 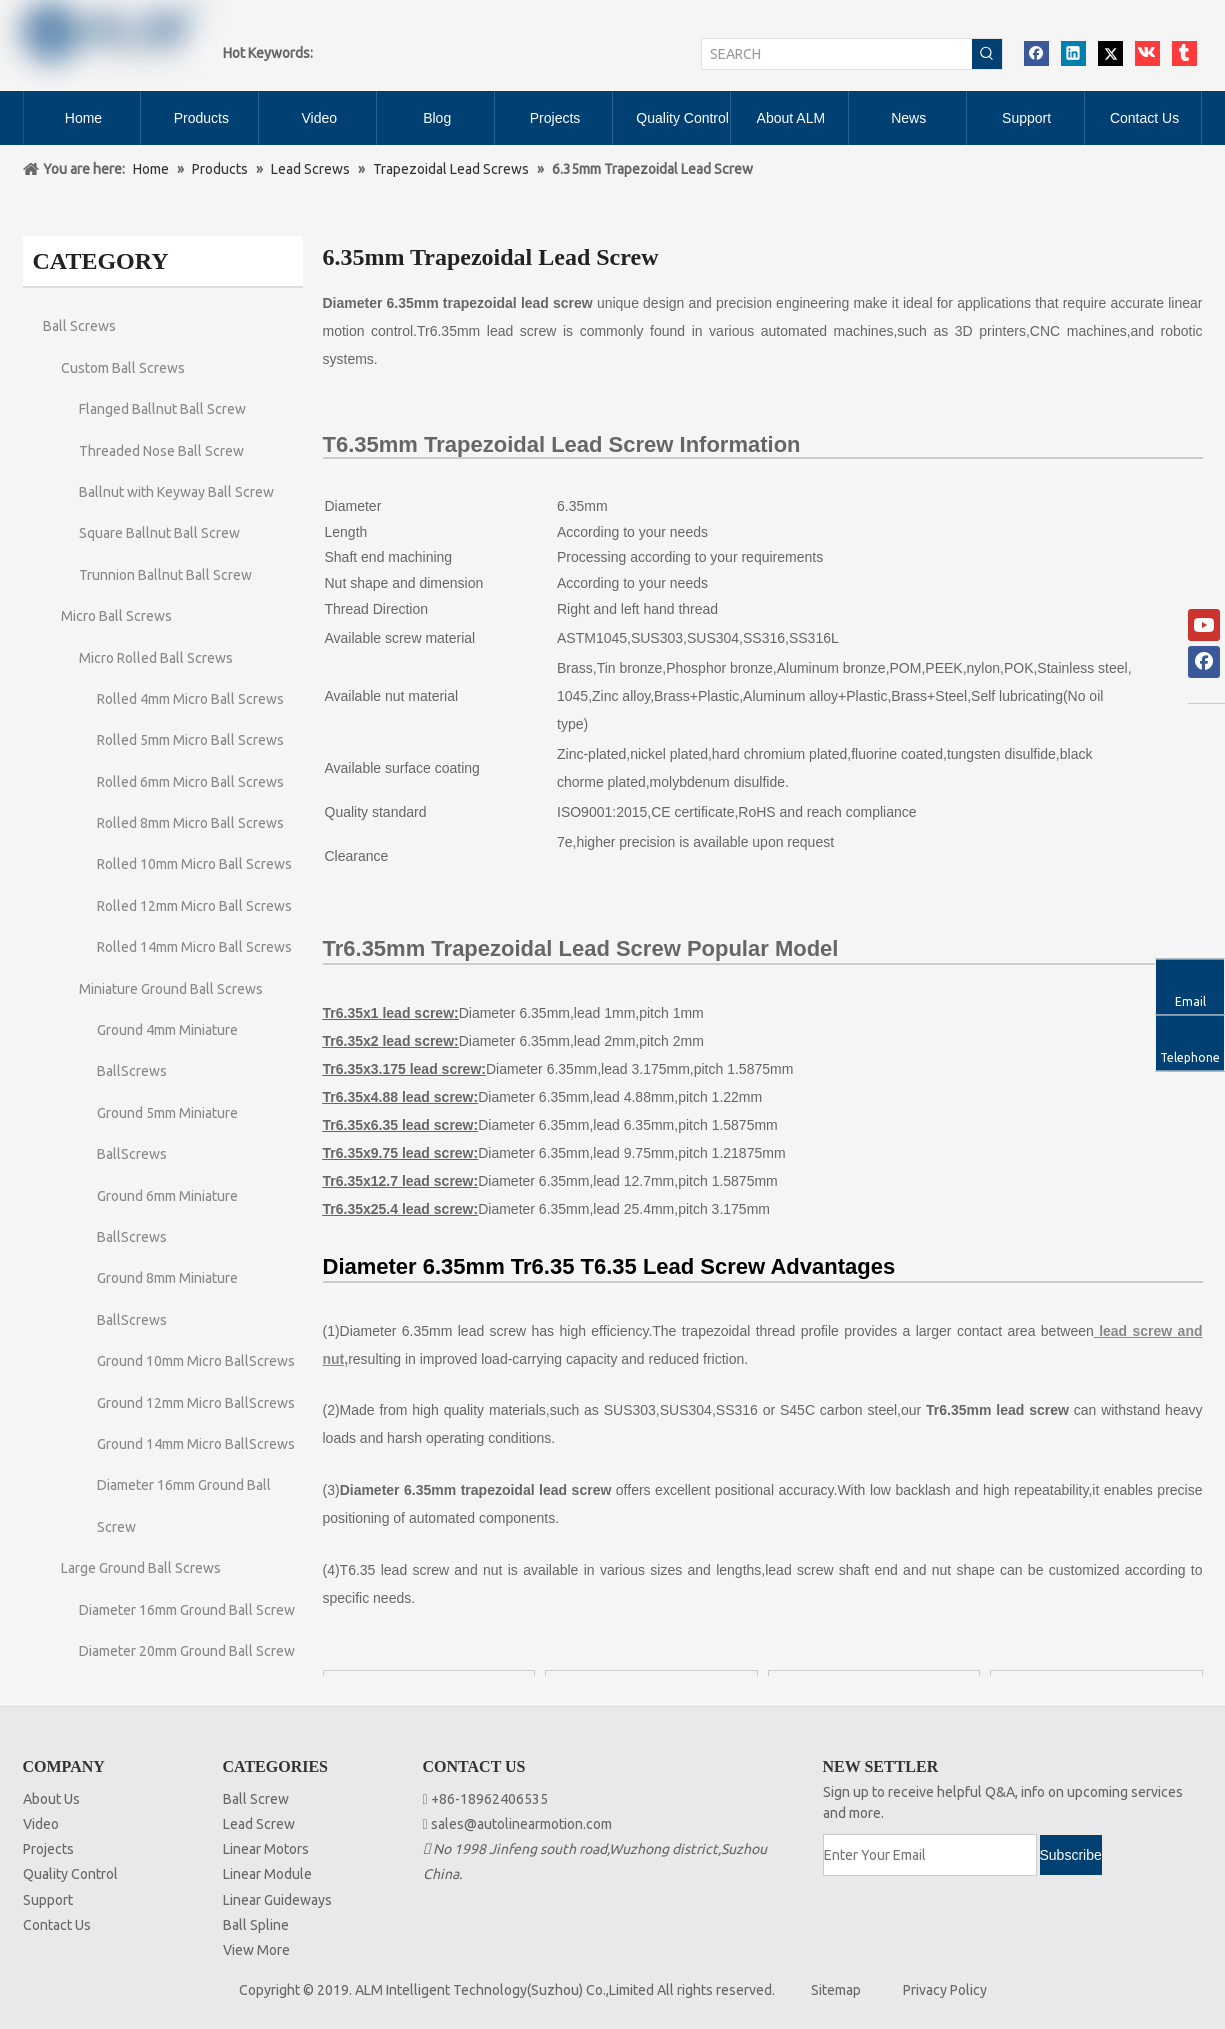 What do you see at coordinates (190, 782) in the screenshot?
I see `Rolled 6mm Micro Ball Screws` at bounding box center [190, 782].